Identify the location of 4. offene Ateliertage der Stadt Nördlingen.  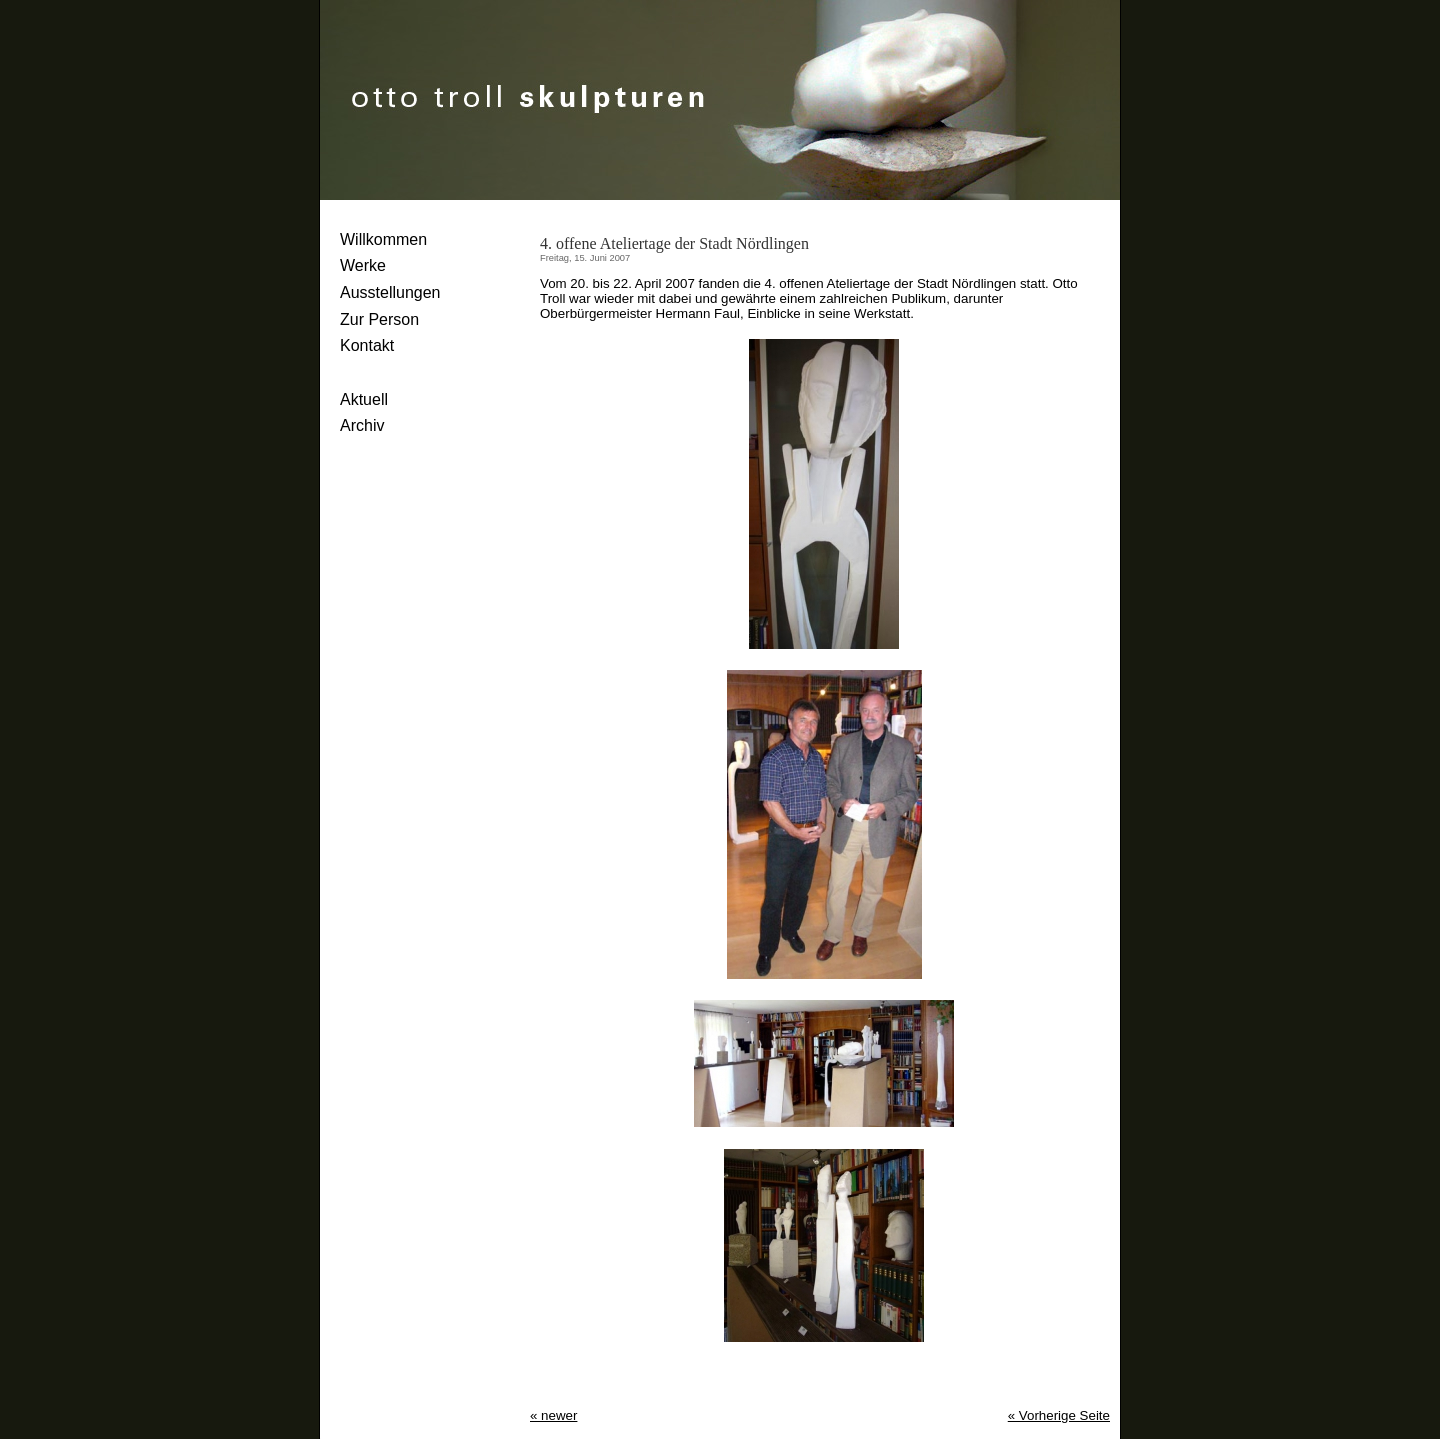
(674, 243).